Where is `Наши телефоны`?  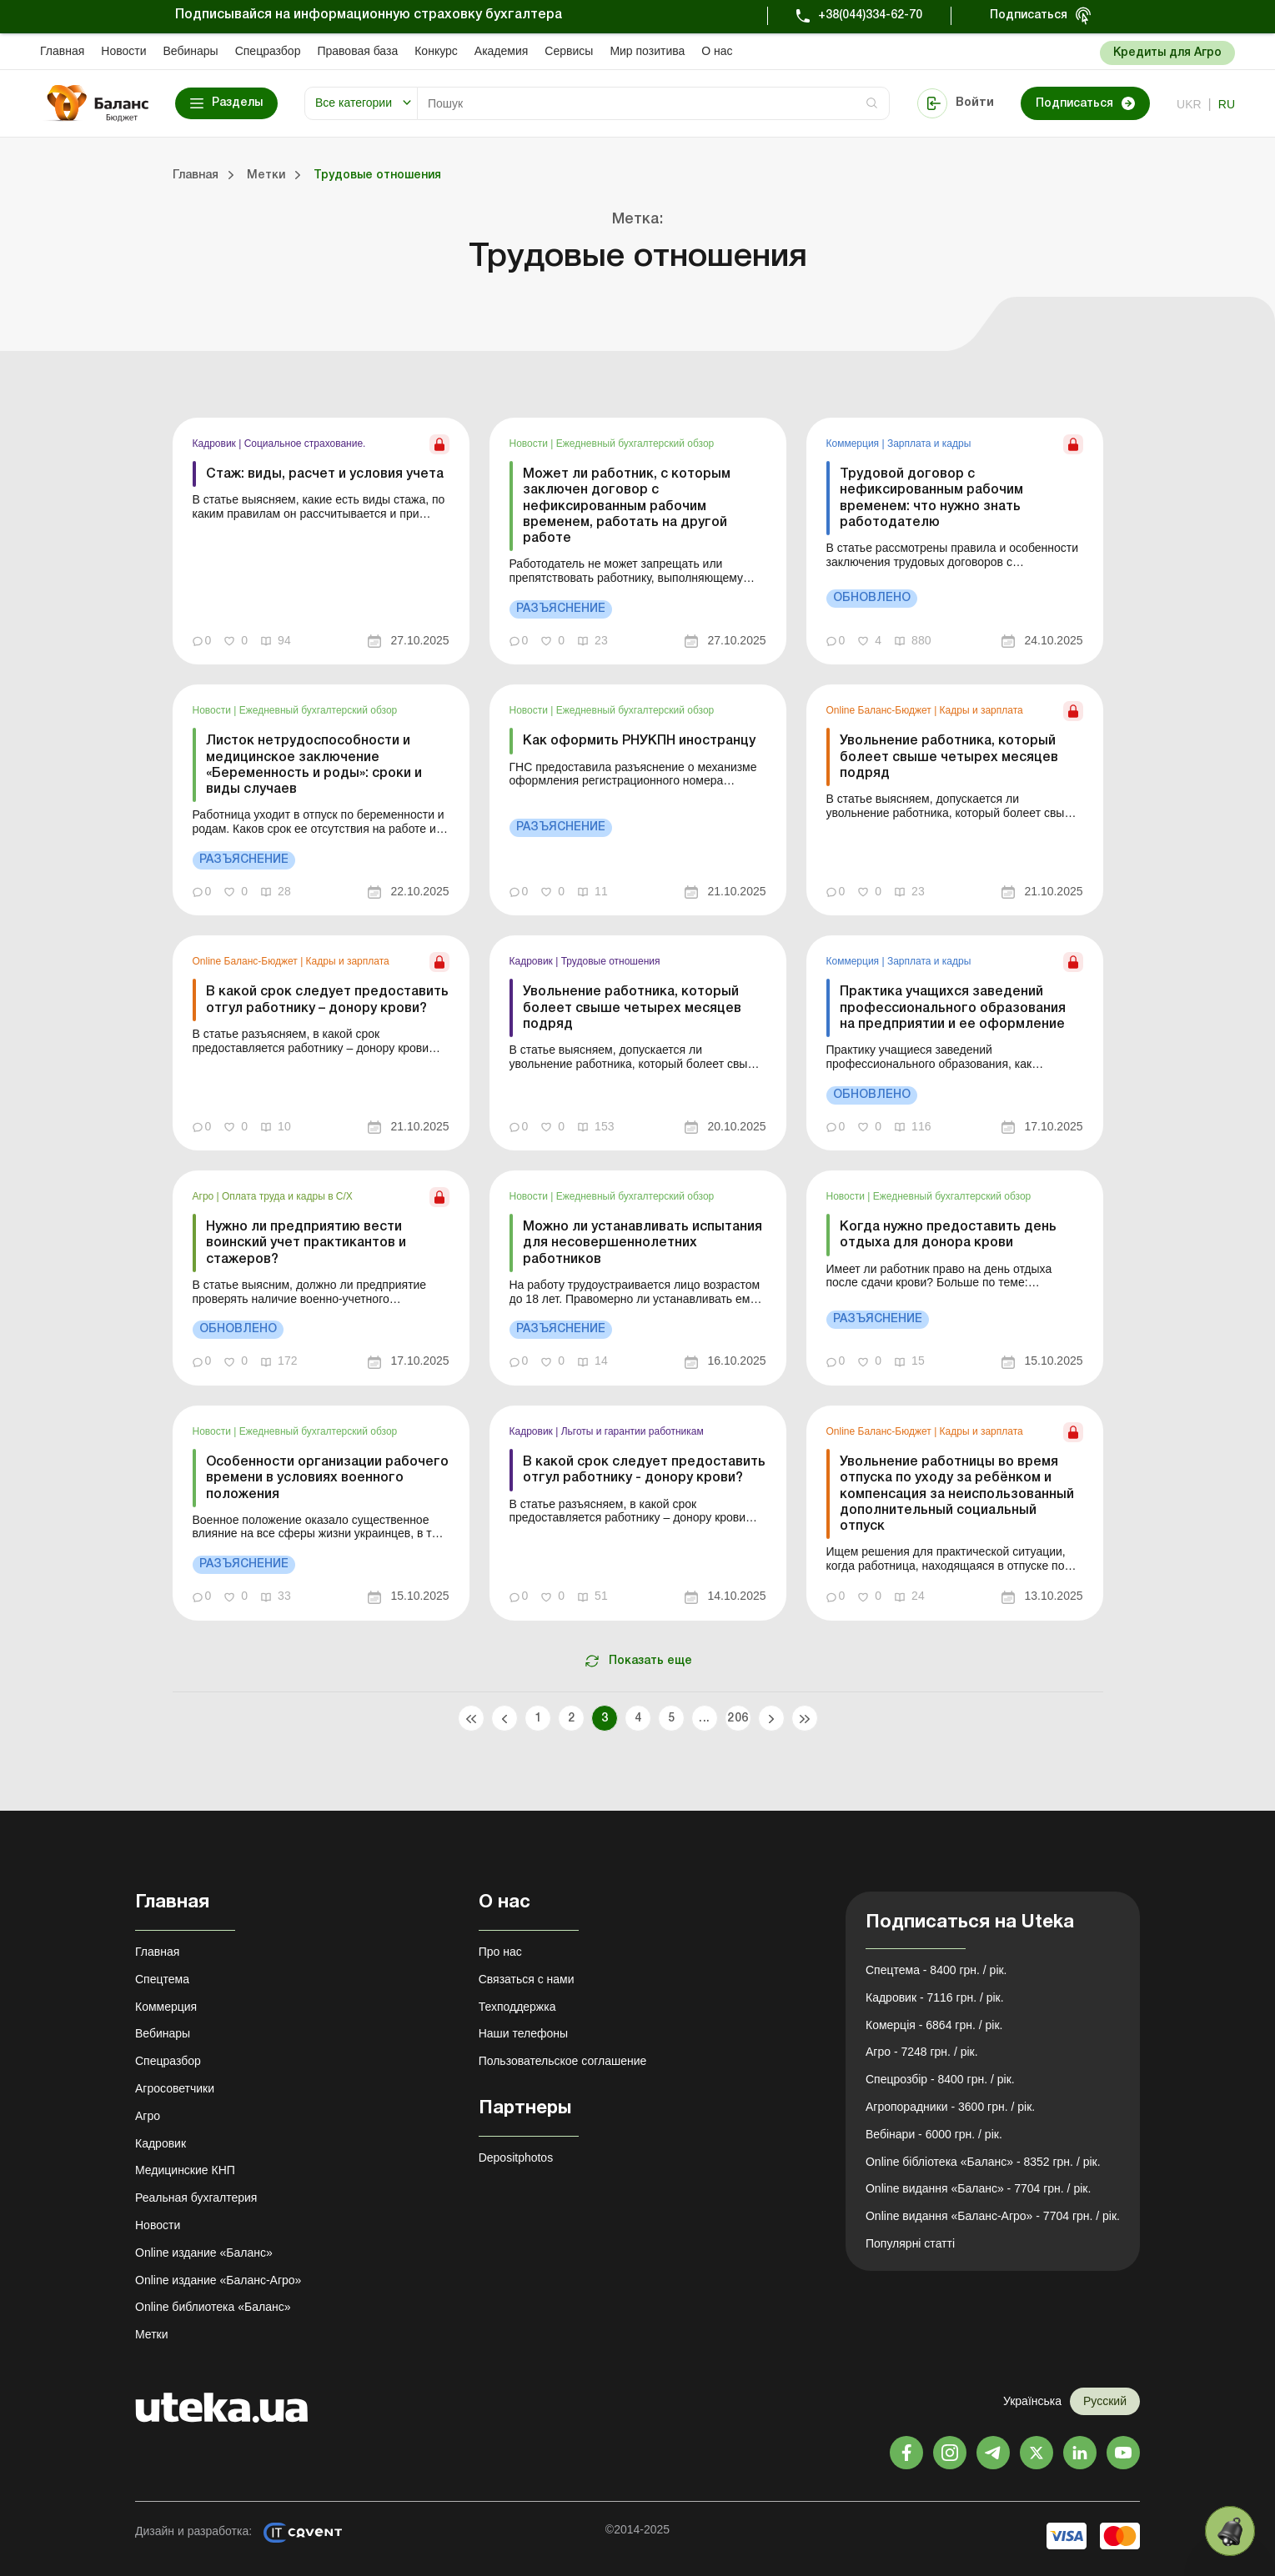 Наши телефоны is located at coordinates (523, 2033).